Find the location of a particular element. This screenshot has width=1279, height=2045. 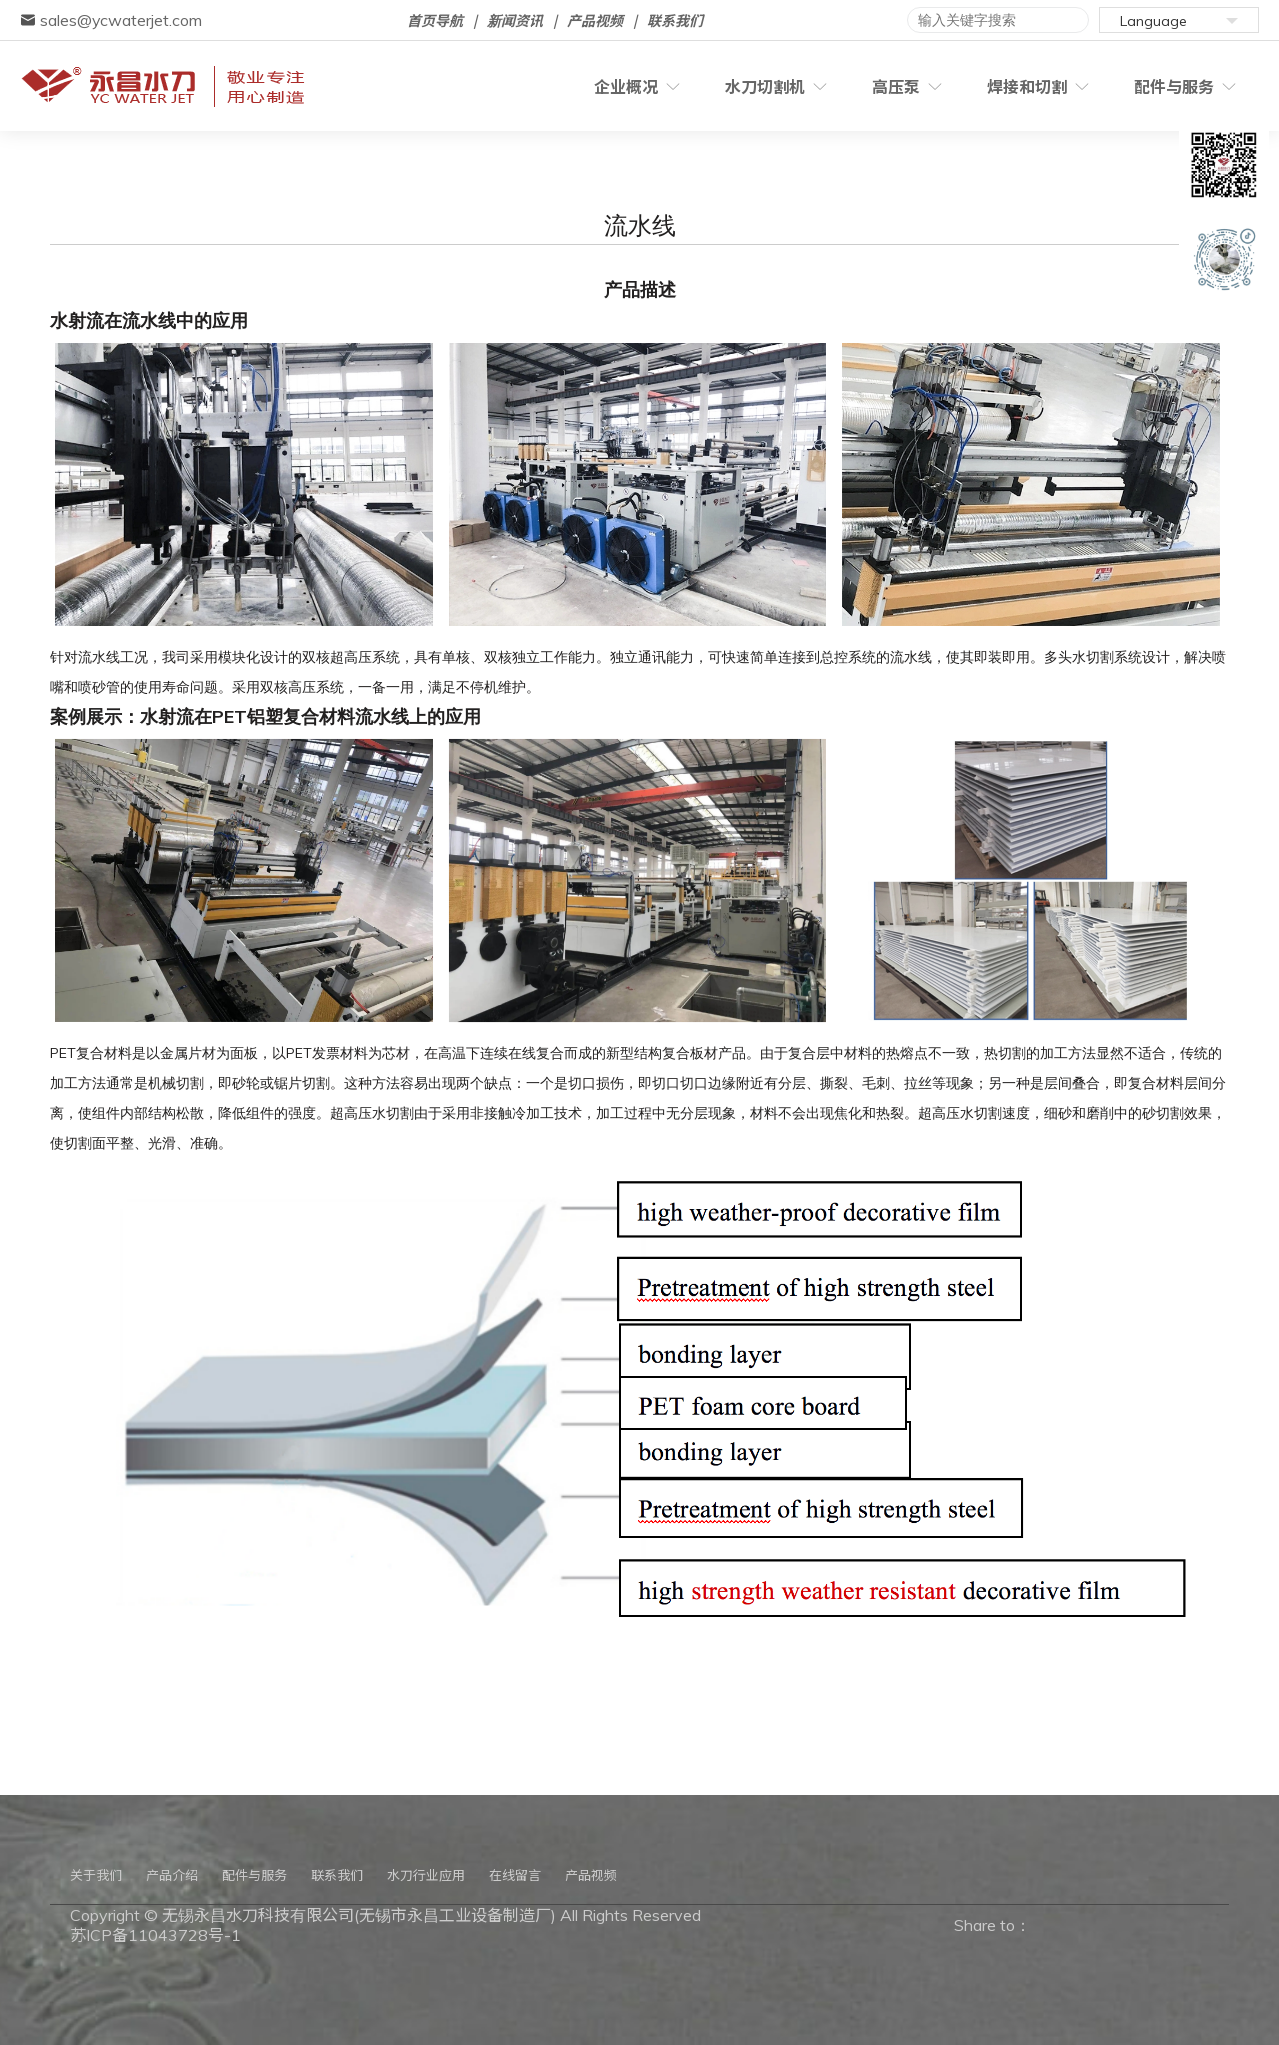

焊接和切割 is located at coordinates (1016, 87).